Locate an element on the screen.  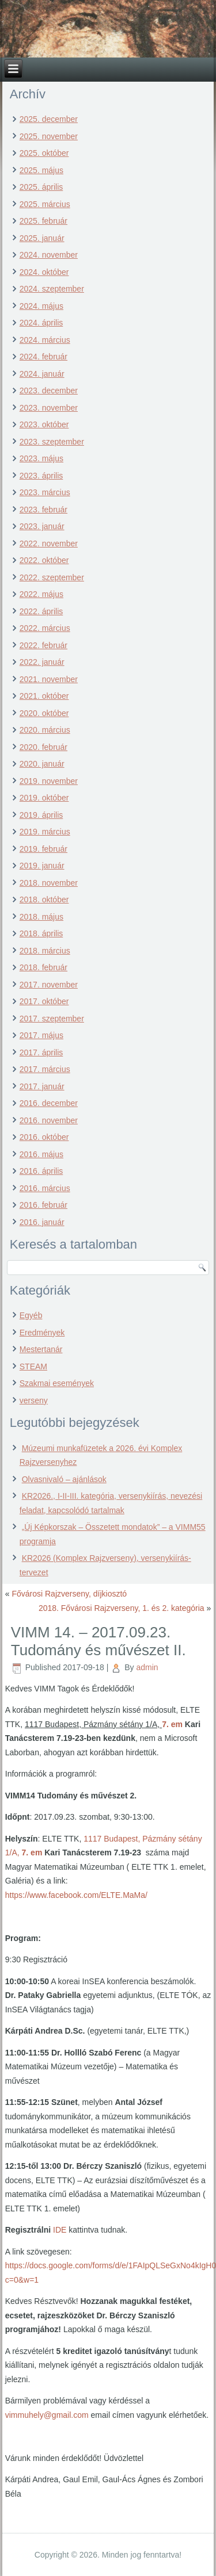
2025. október is located at coordinates (44, 153).